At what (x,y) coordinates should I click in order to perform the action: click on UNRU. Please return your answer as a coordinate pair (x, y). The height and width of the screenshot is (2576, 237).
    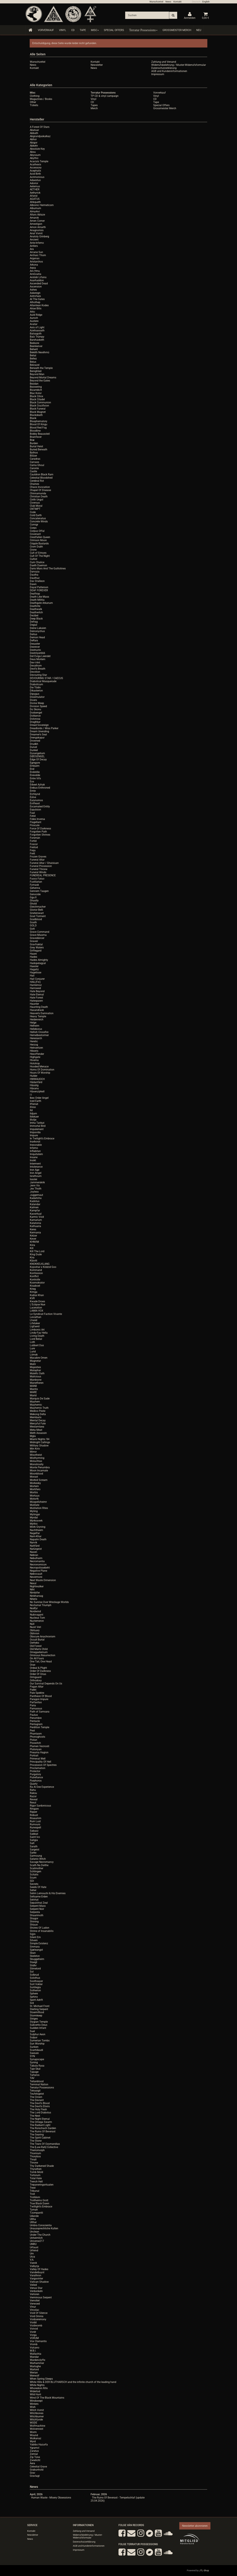
    Looking at the image, I should click on (33, 2244).